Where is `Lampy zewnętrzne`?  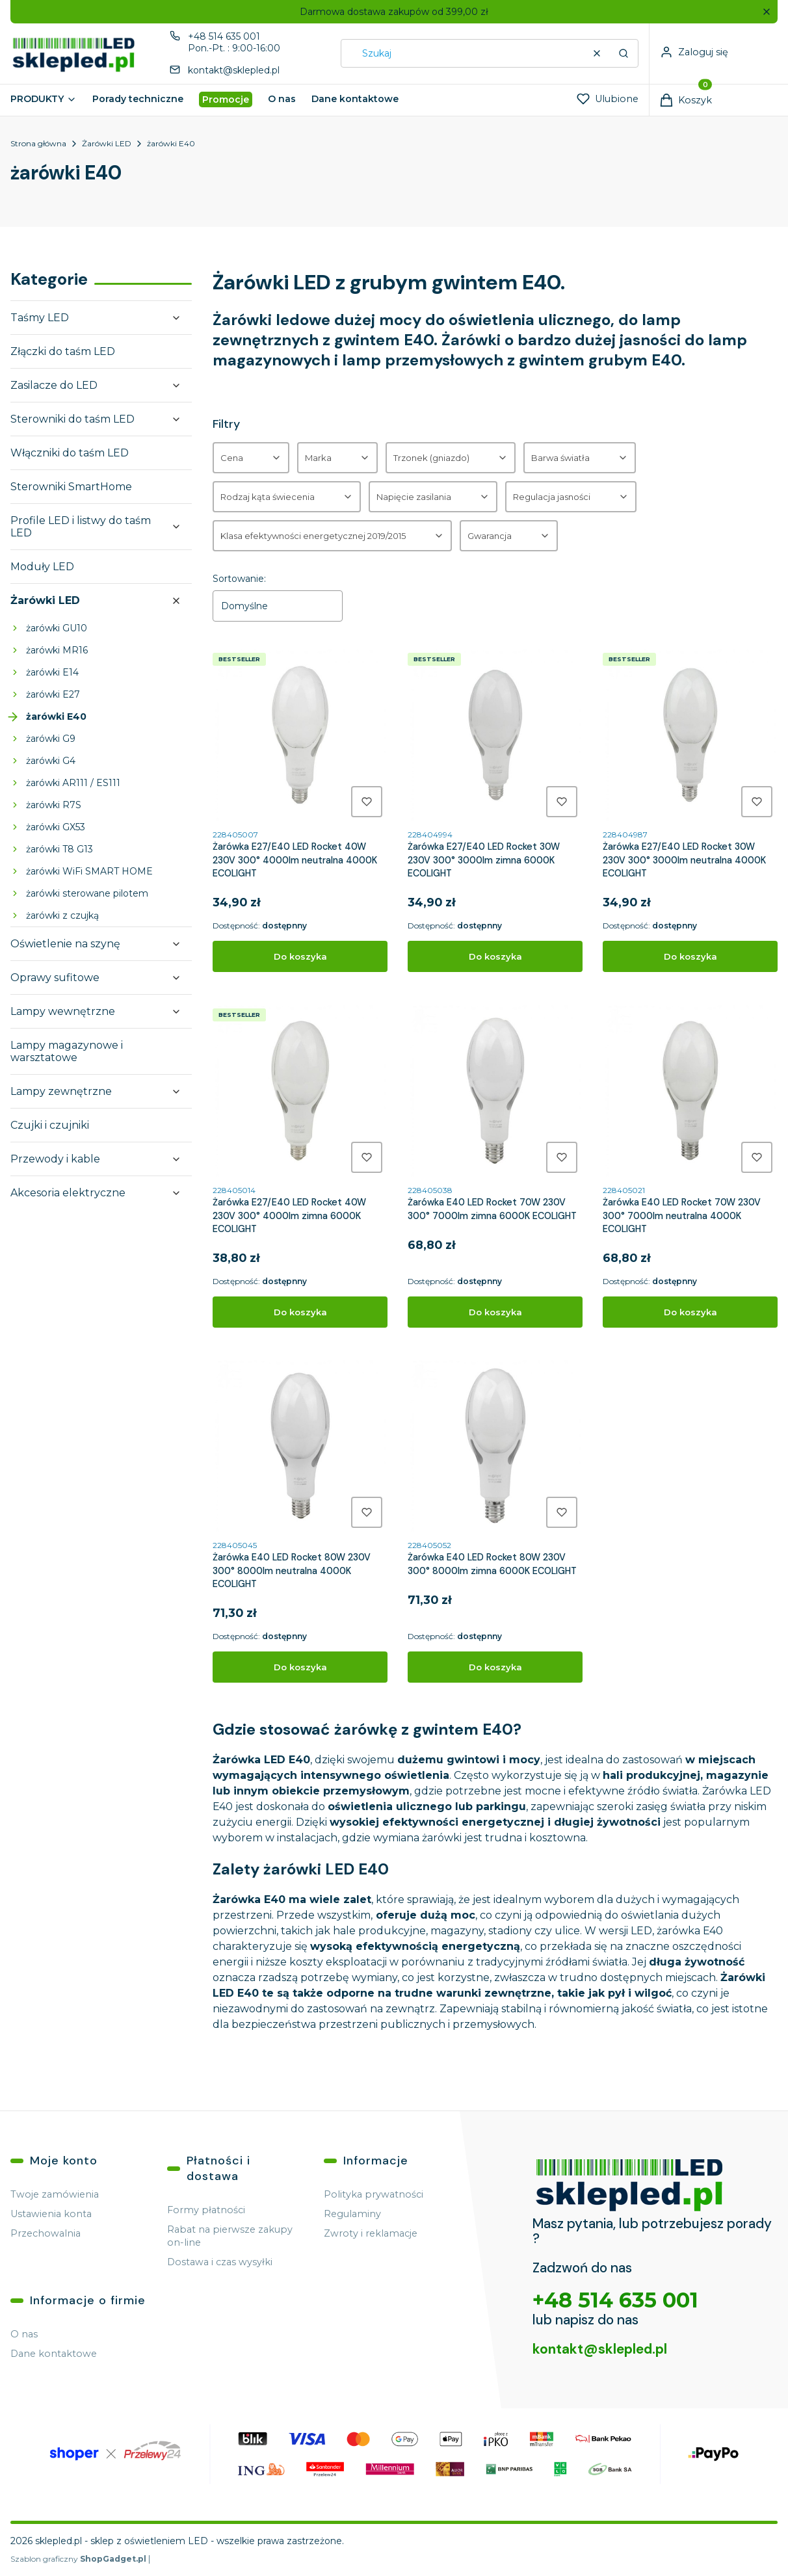
Lampy zewnętrzne is located at coordinates (61, 1091).